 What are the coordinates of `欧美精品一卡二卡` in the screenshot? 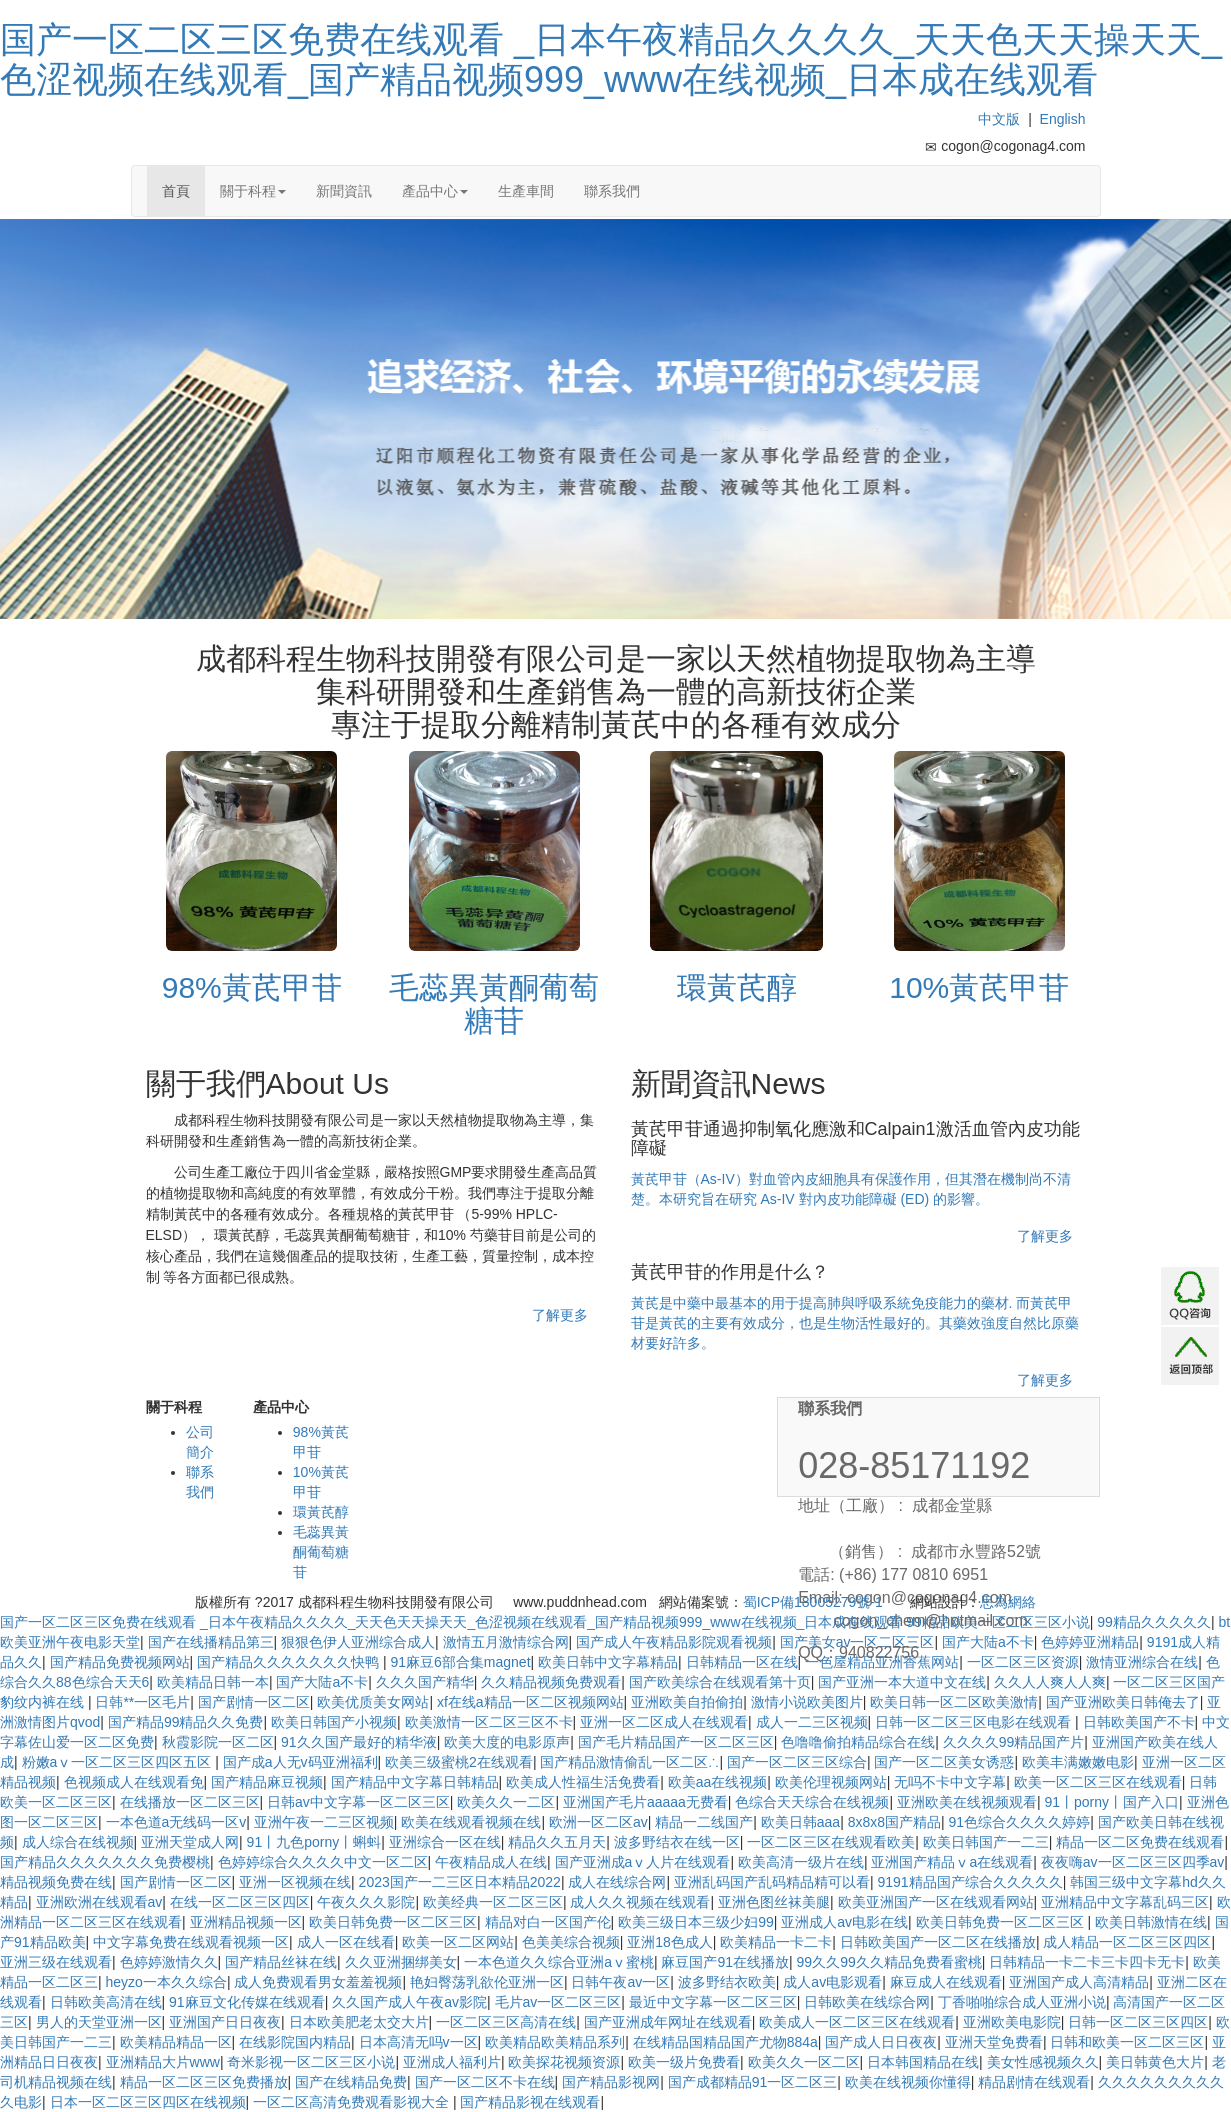 It's located at (776, 1942).